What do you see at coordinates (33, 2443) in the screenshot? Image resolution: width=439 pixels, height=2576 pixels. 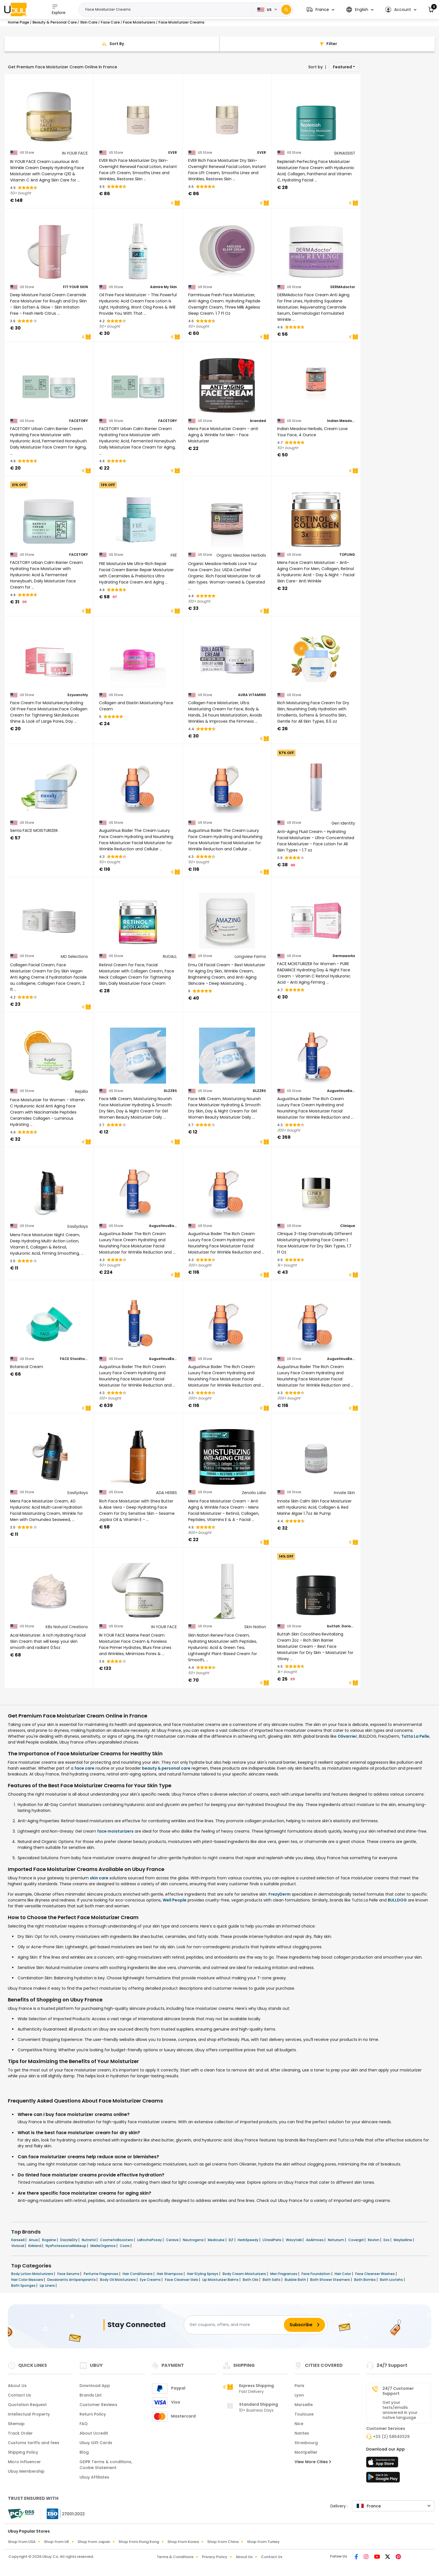 I see `Customs tariffs and fees` at bounding box center [33, 2443].